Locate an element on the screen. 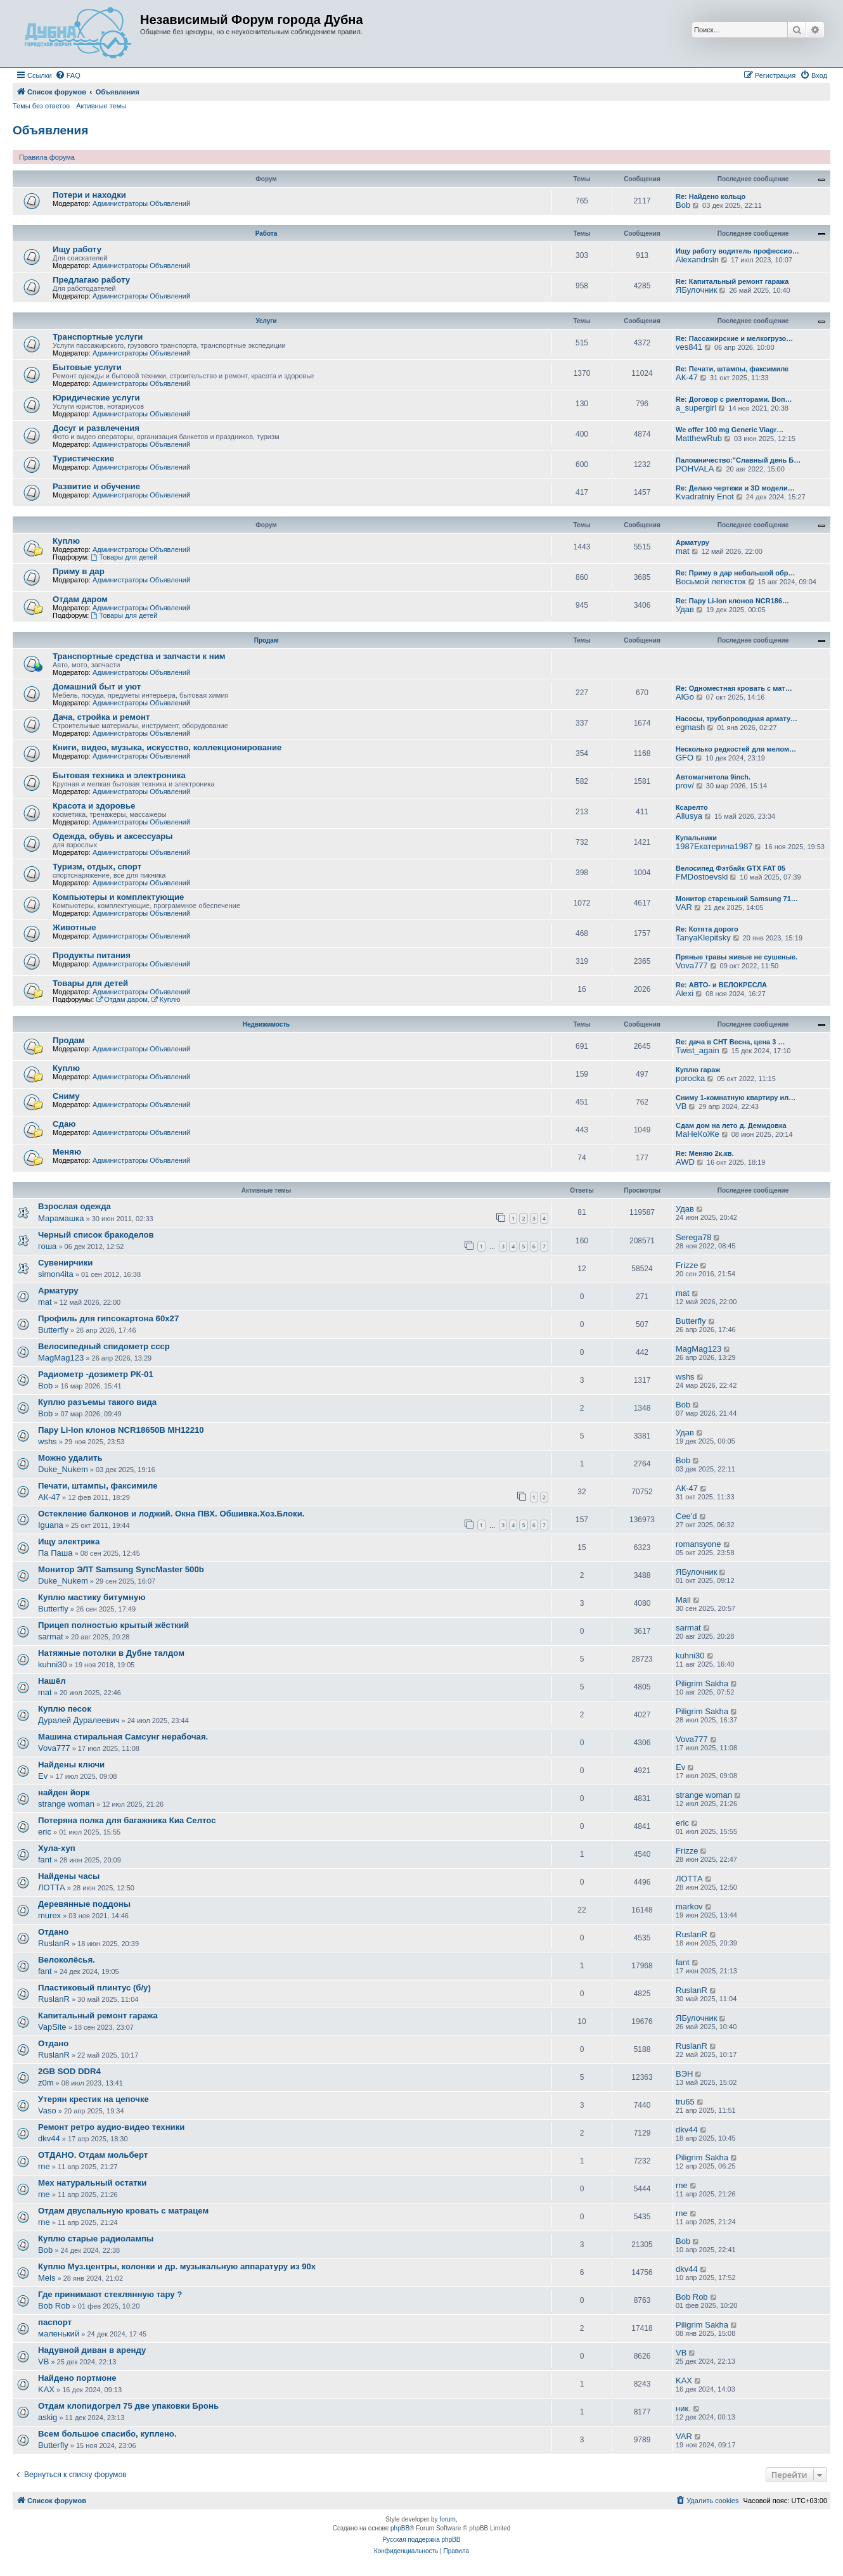  Удав is located at coordinates (685, 609).